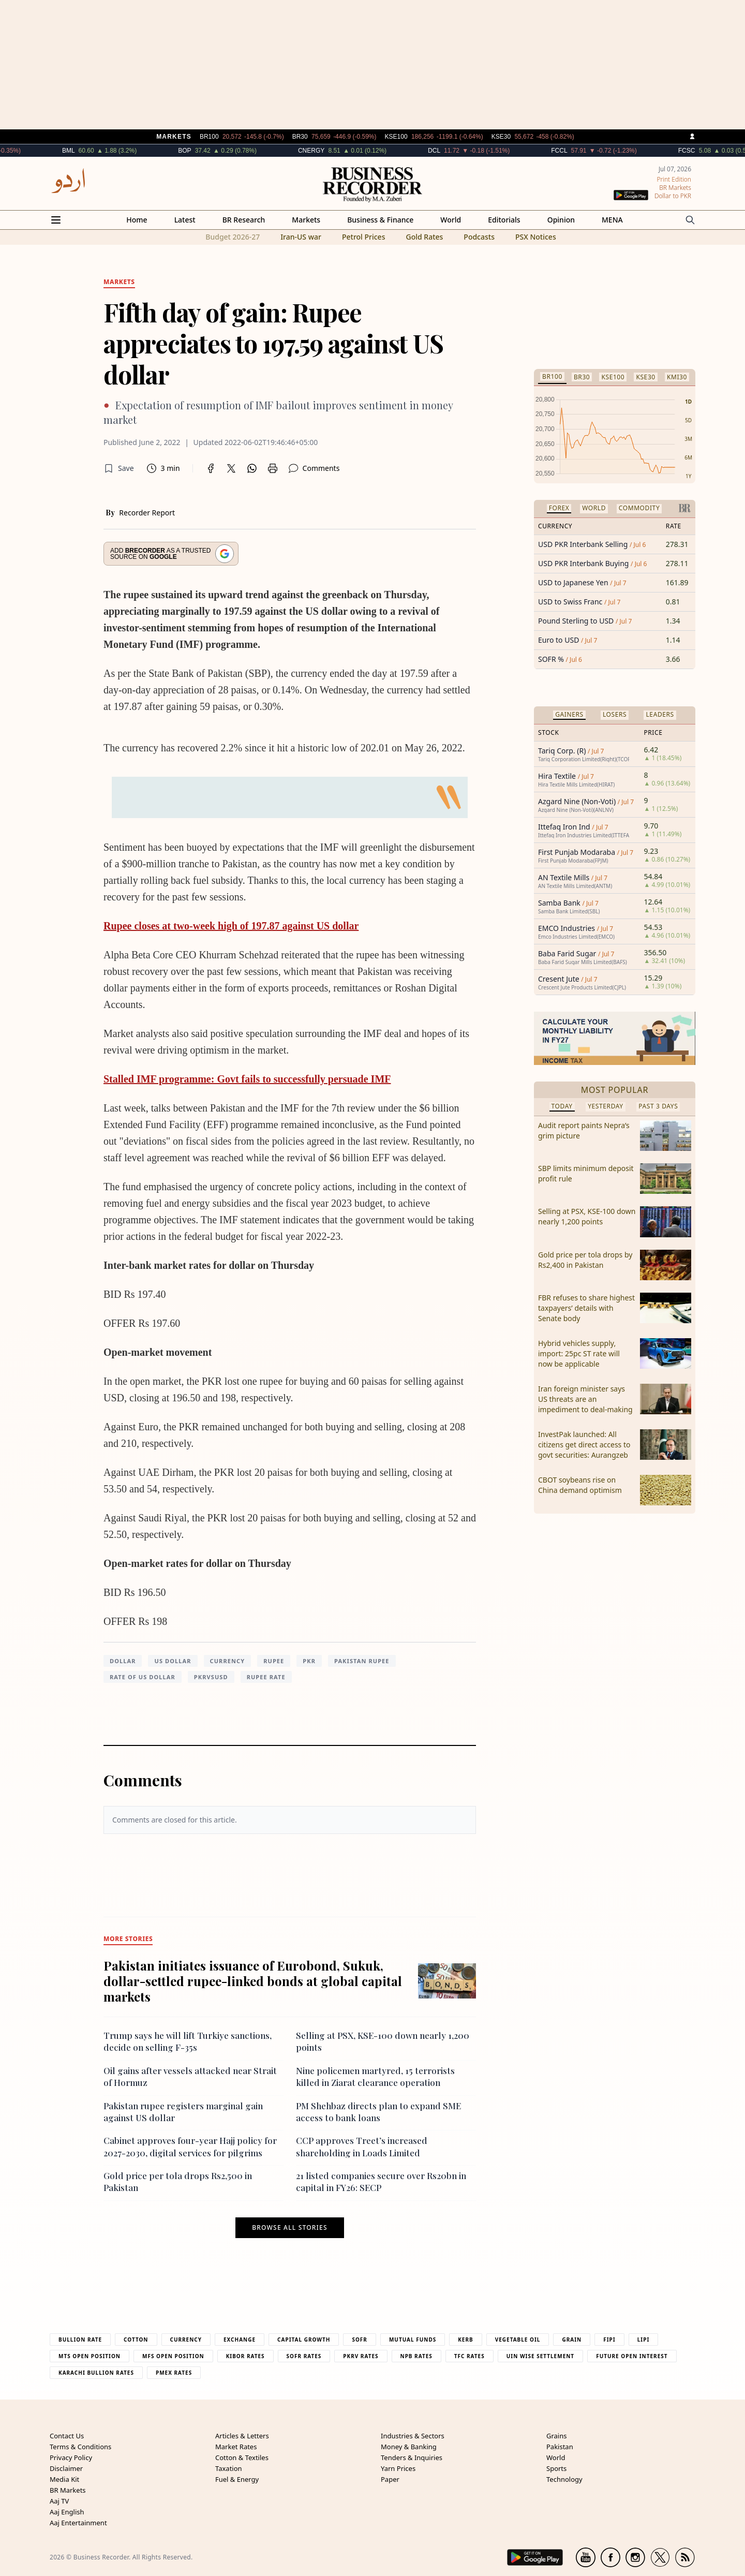 Image resolution: width=745 pixels, height=2576 pixels. What do you see at coordinates (78, 2522) in the screenshot?
I see `Aaj Entertainment` at bounding box center [78, 2522].